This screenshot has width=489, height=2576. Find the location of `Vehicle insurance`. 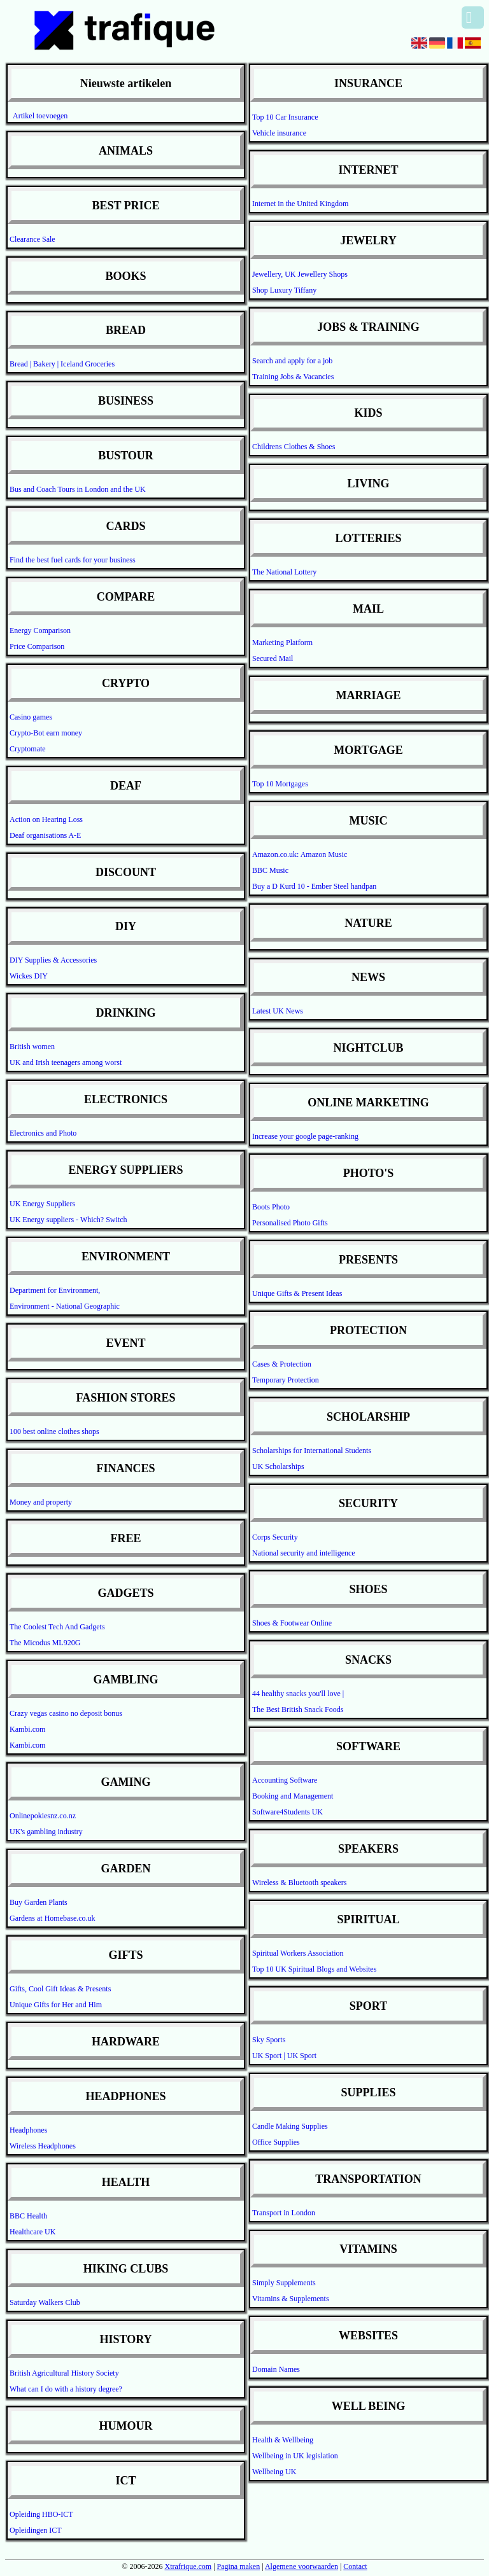

Vehicle insurance is located at coordinates (279, 133).